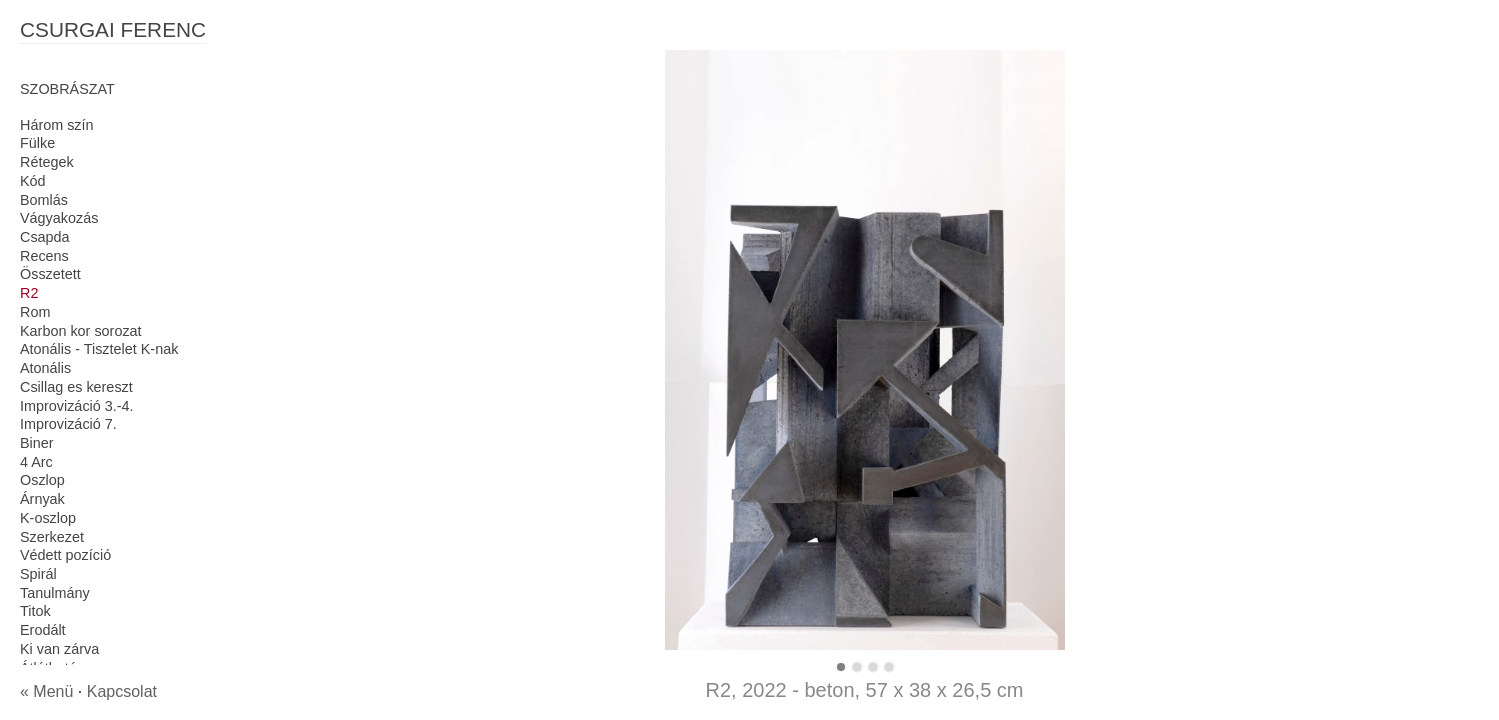 The image size is (1499, 720). I want to click on Tanulmány, so click(55, 593).